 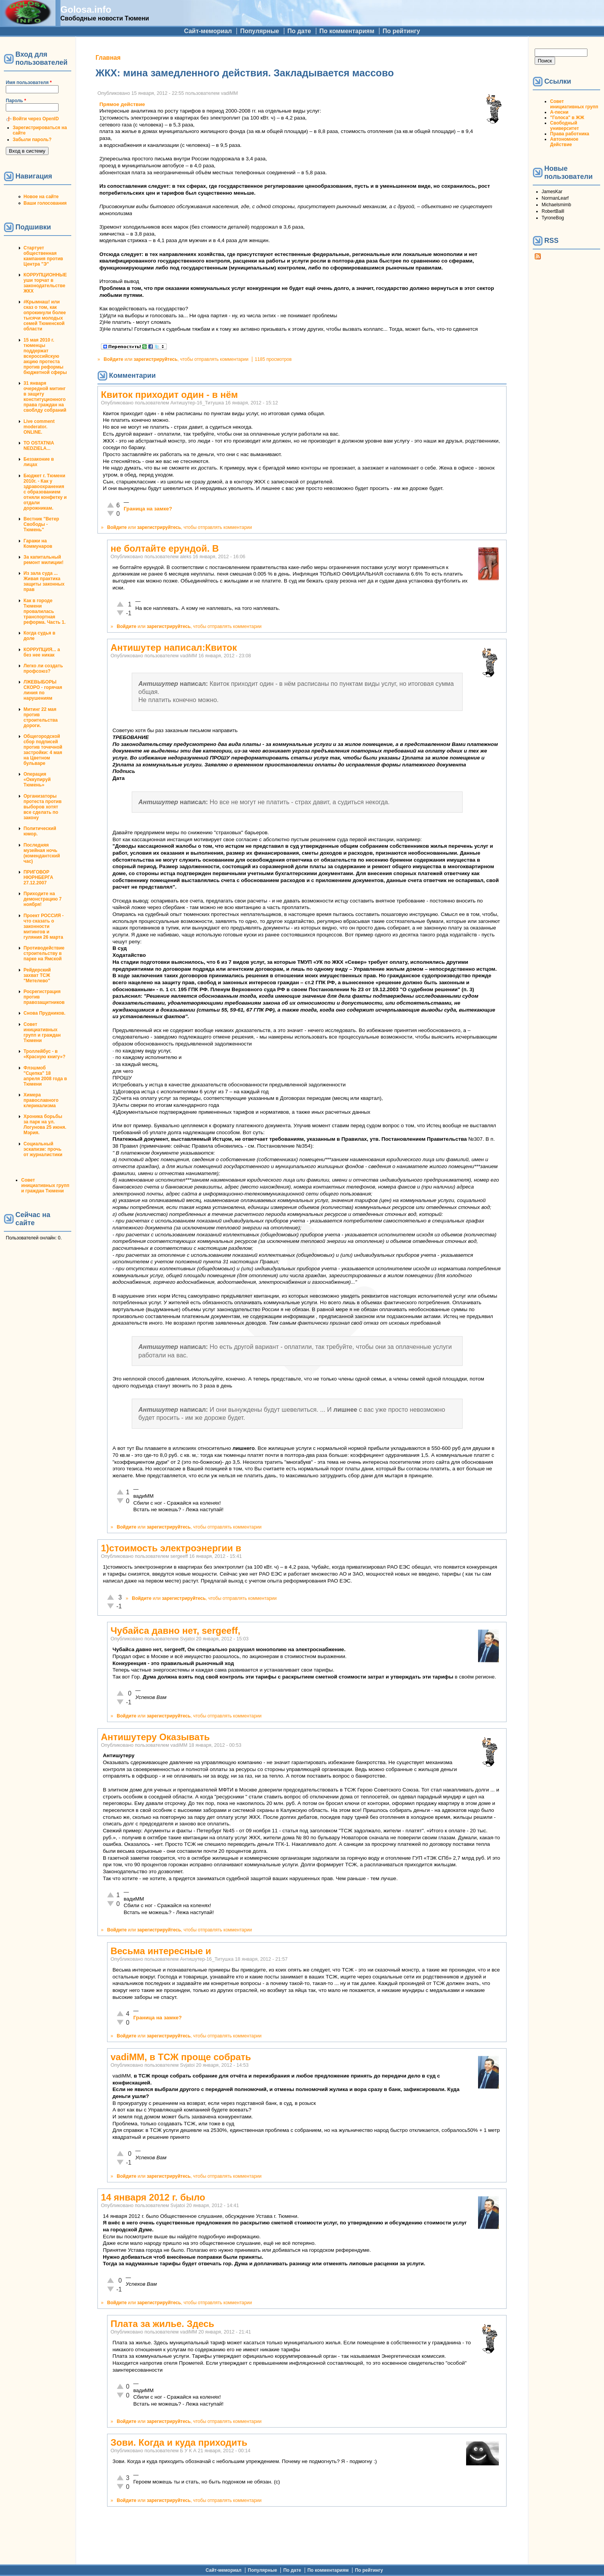 I want to click on Чубайса давно нет, sergeeff,, so click(x=175, y=1630).